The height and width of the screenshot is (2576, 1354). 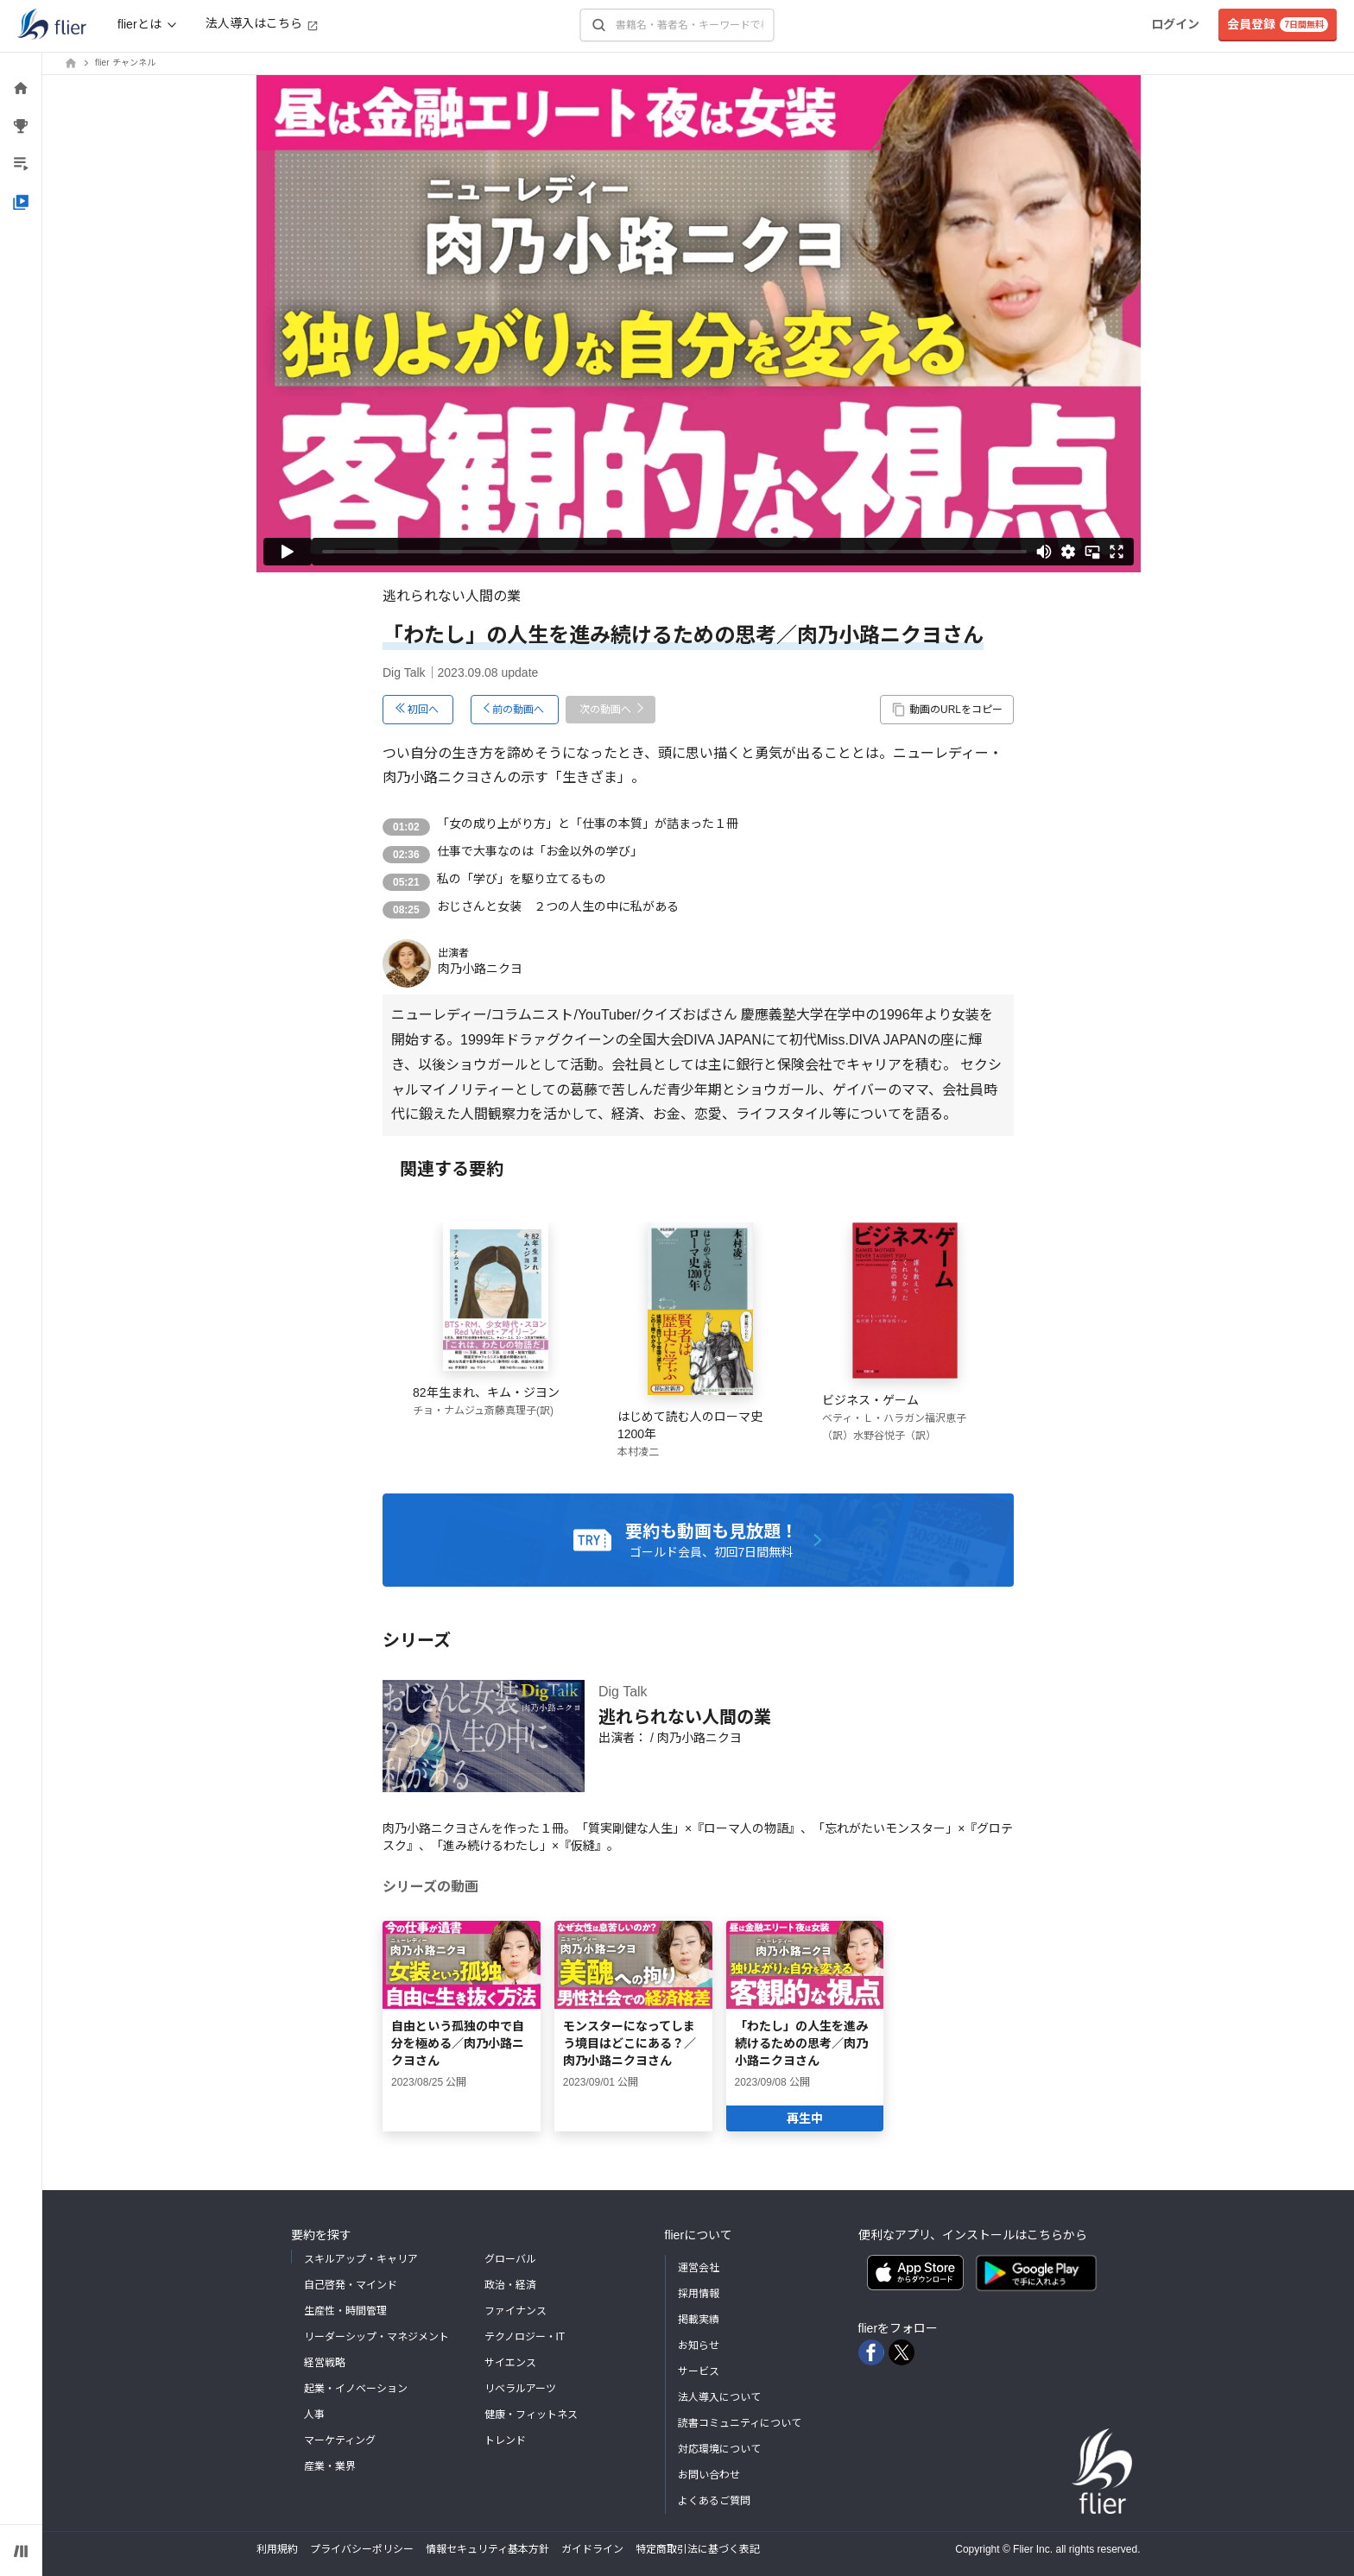 What do you see at coordinates (719, 2397) in the screenshot?
I see `法人導入について` at bounding box center [719, 2397].